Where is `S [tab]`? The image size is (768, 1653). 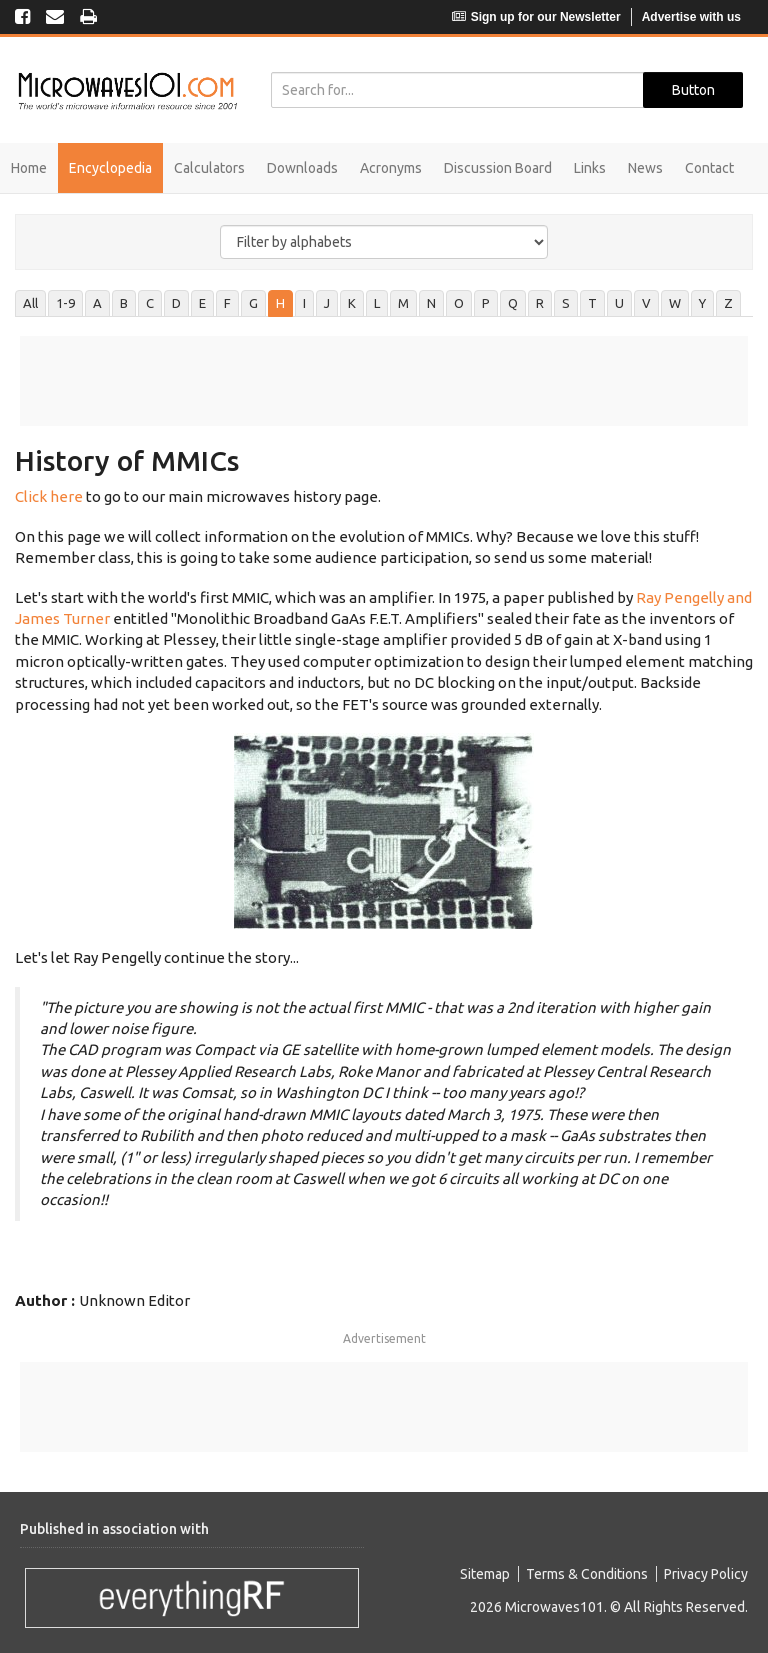
S [tab] is located at coordinates (566, 303).